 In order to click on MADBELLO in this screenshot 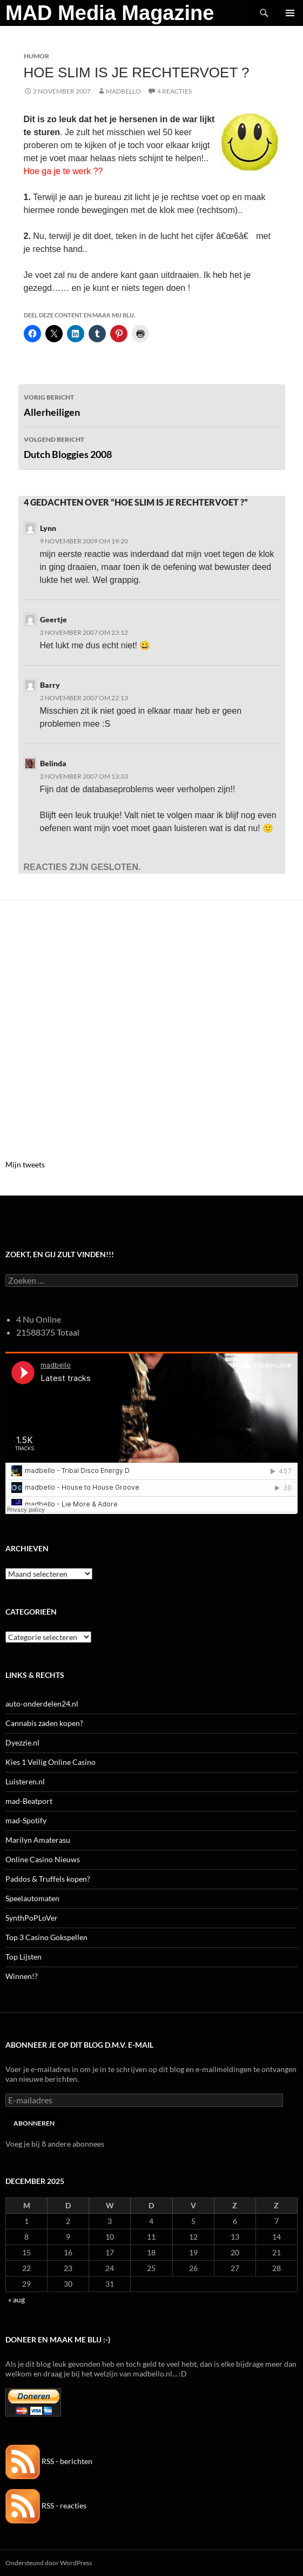, I will do `click(123, 91)`.